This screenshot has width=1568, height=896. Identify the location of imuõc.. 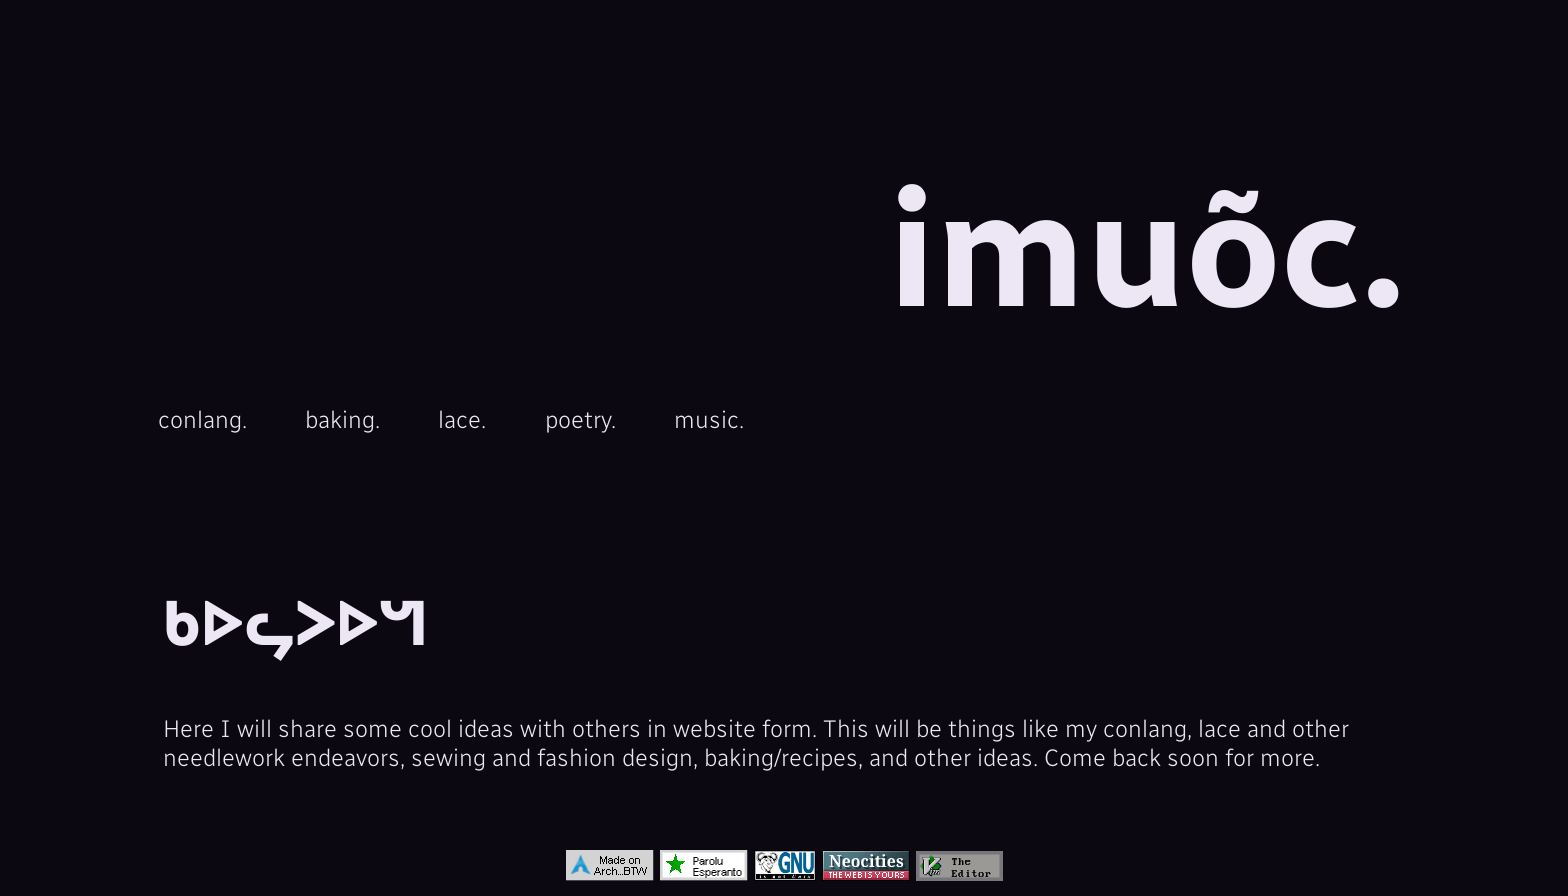
(1146, 251).